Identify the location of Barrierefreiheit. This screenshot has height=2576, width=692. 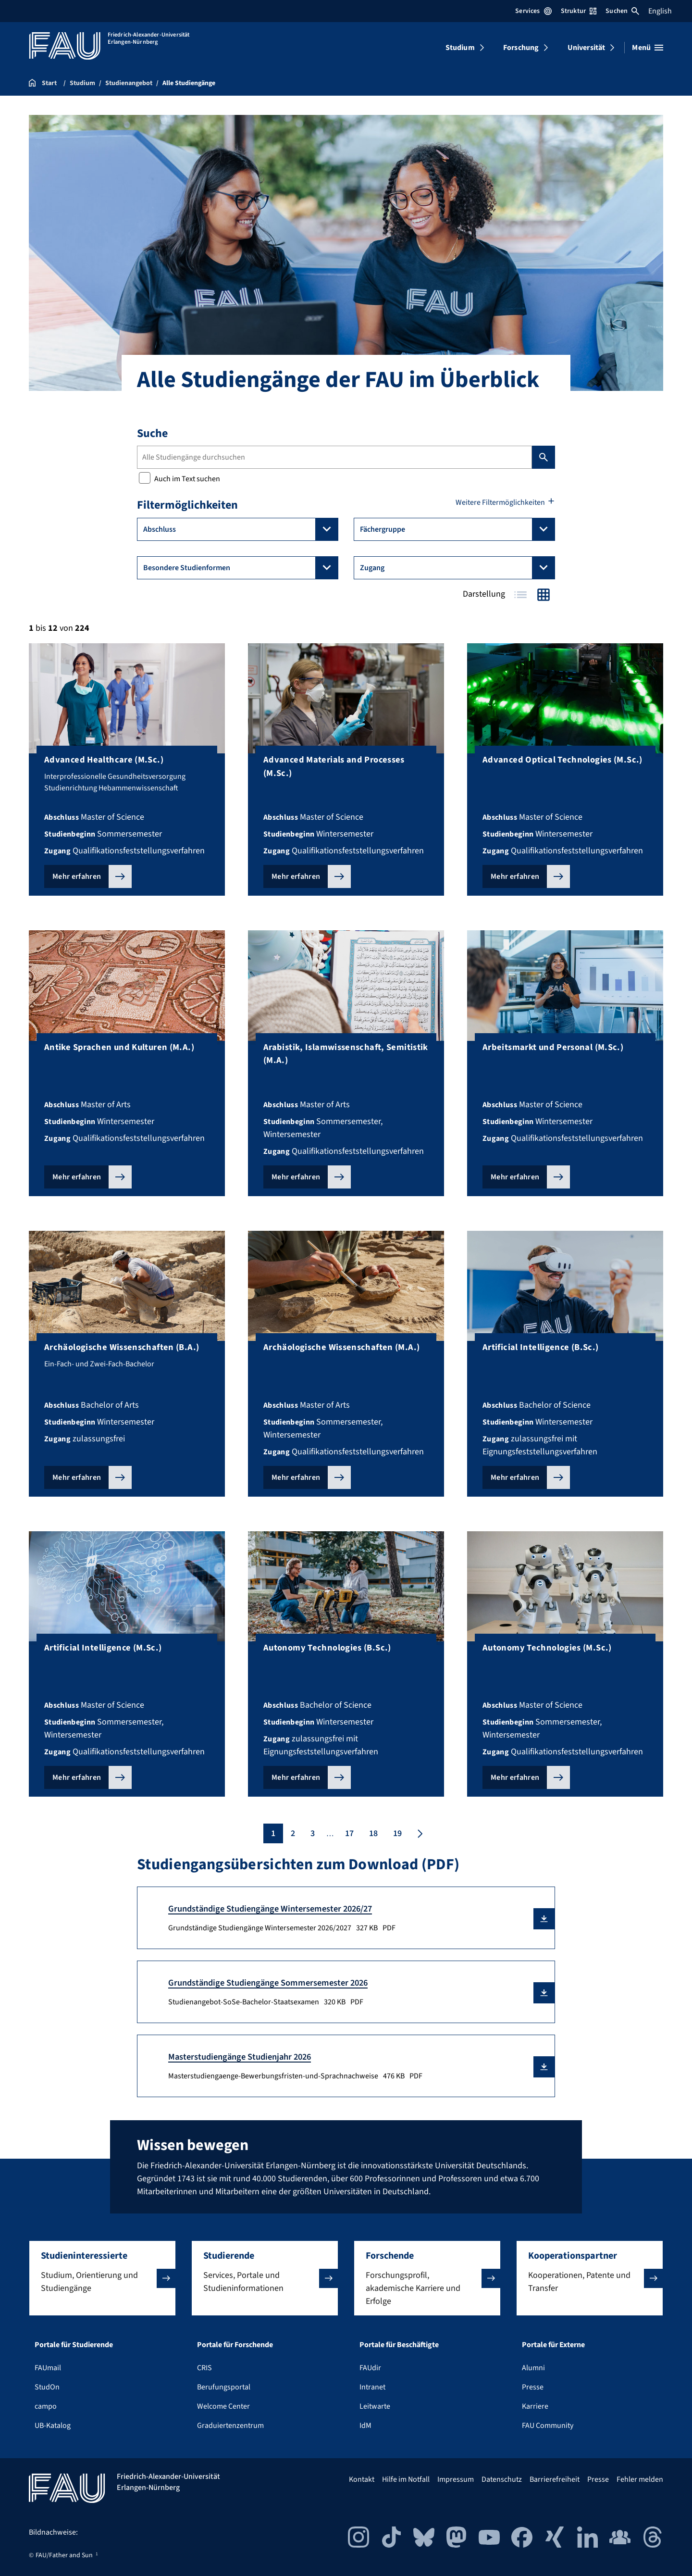
(555, 2479).